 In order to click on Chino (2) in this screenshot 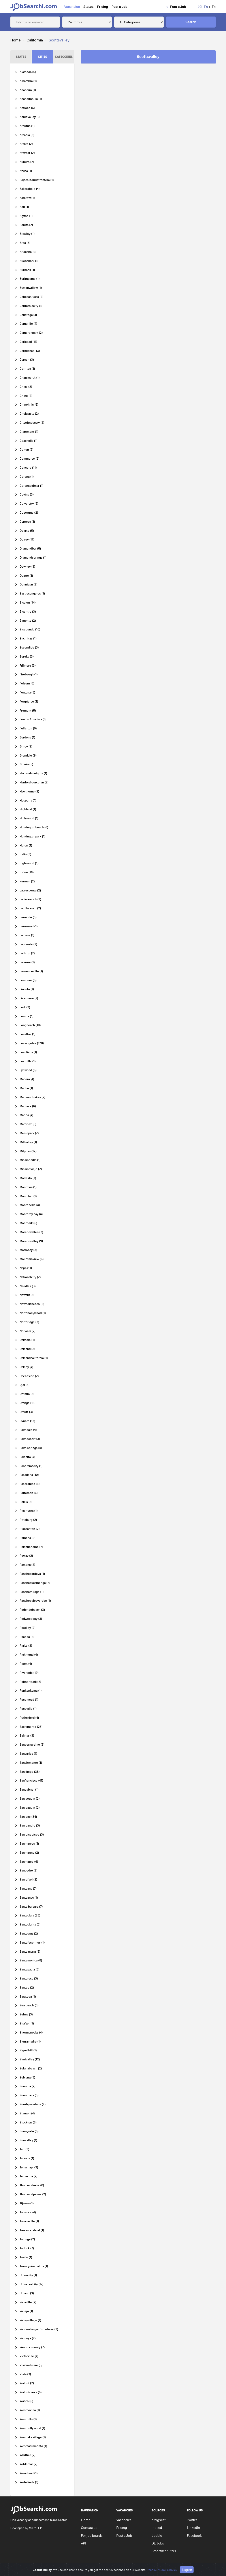, I will do `click(26, 396)`.